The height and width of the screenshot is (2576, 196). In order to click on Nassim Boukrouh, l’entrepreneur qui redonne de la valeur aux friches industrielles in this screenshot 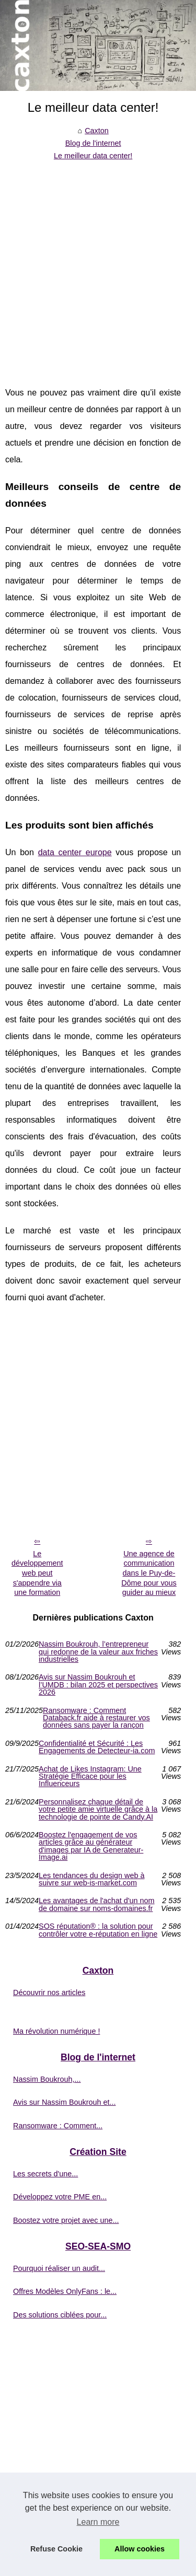, I will do `click(98, 1651)`.